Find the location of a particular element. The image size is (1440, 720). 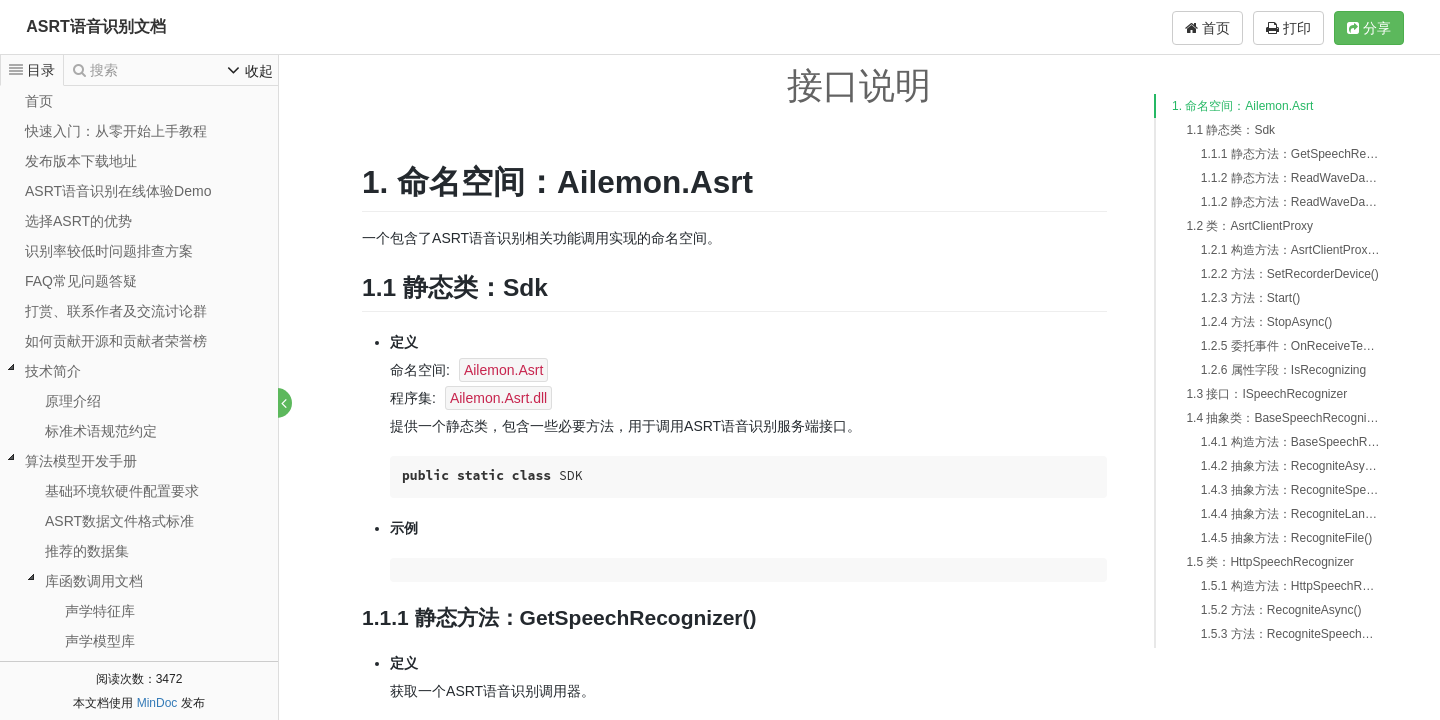

1.2.3 方法：Start() is located at coordinates (1250, 298).